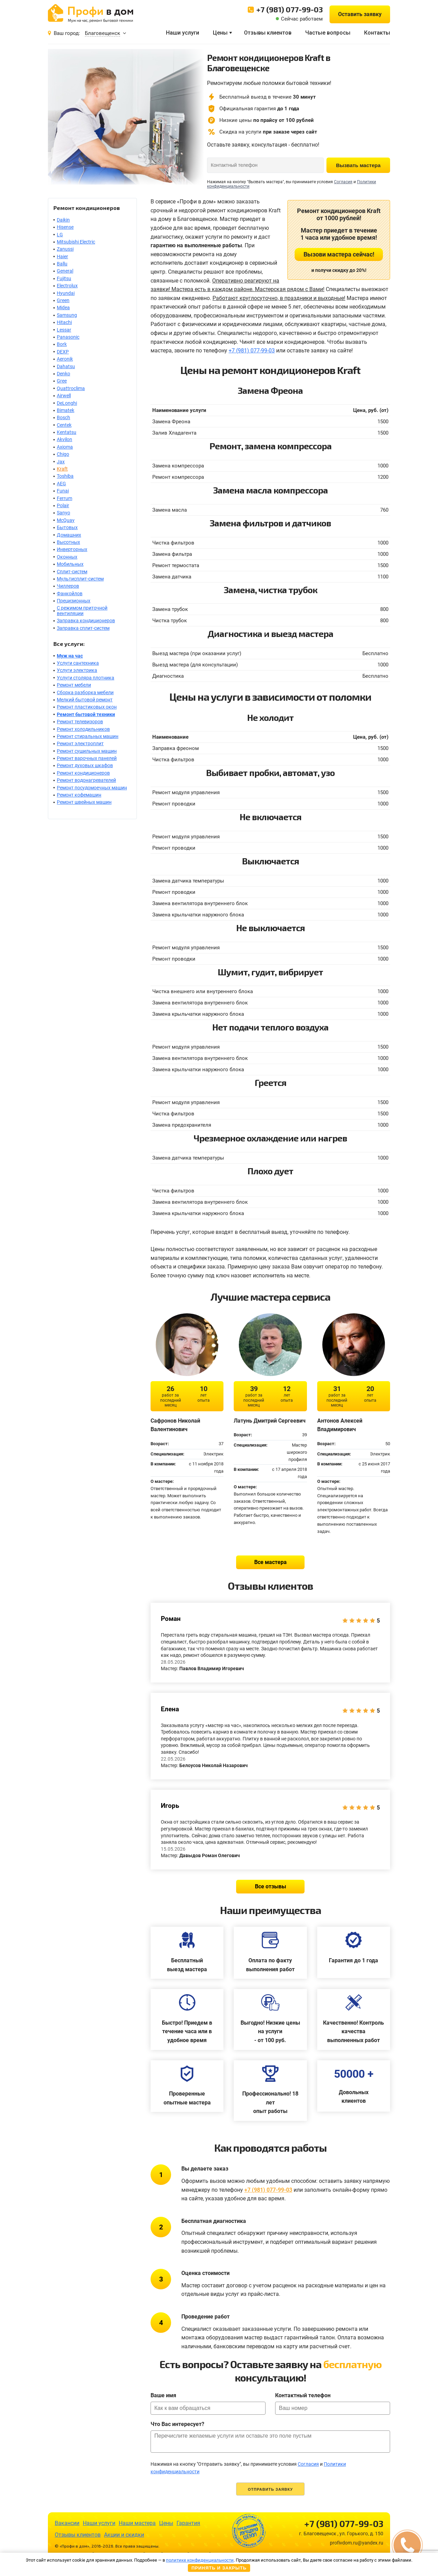 This screenshot has width=438, height=2576. I want to click on Kraft, so click(62, 469).